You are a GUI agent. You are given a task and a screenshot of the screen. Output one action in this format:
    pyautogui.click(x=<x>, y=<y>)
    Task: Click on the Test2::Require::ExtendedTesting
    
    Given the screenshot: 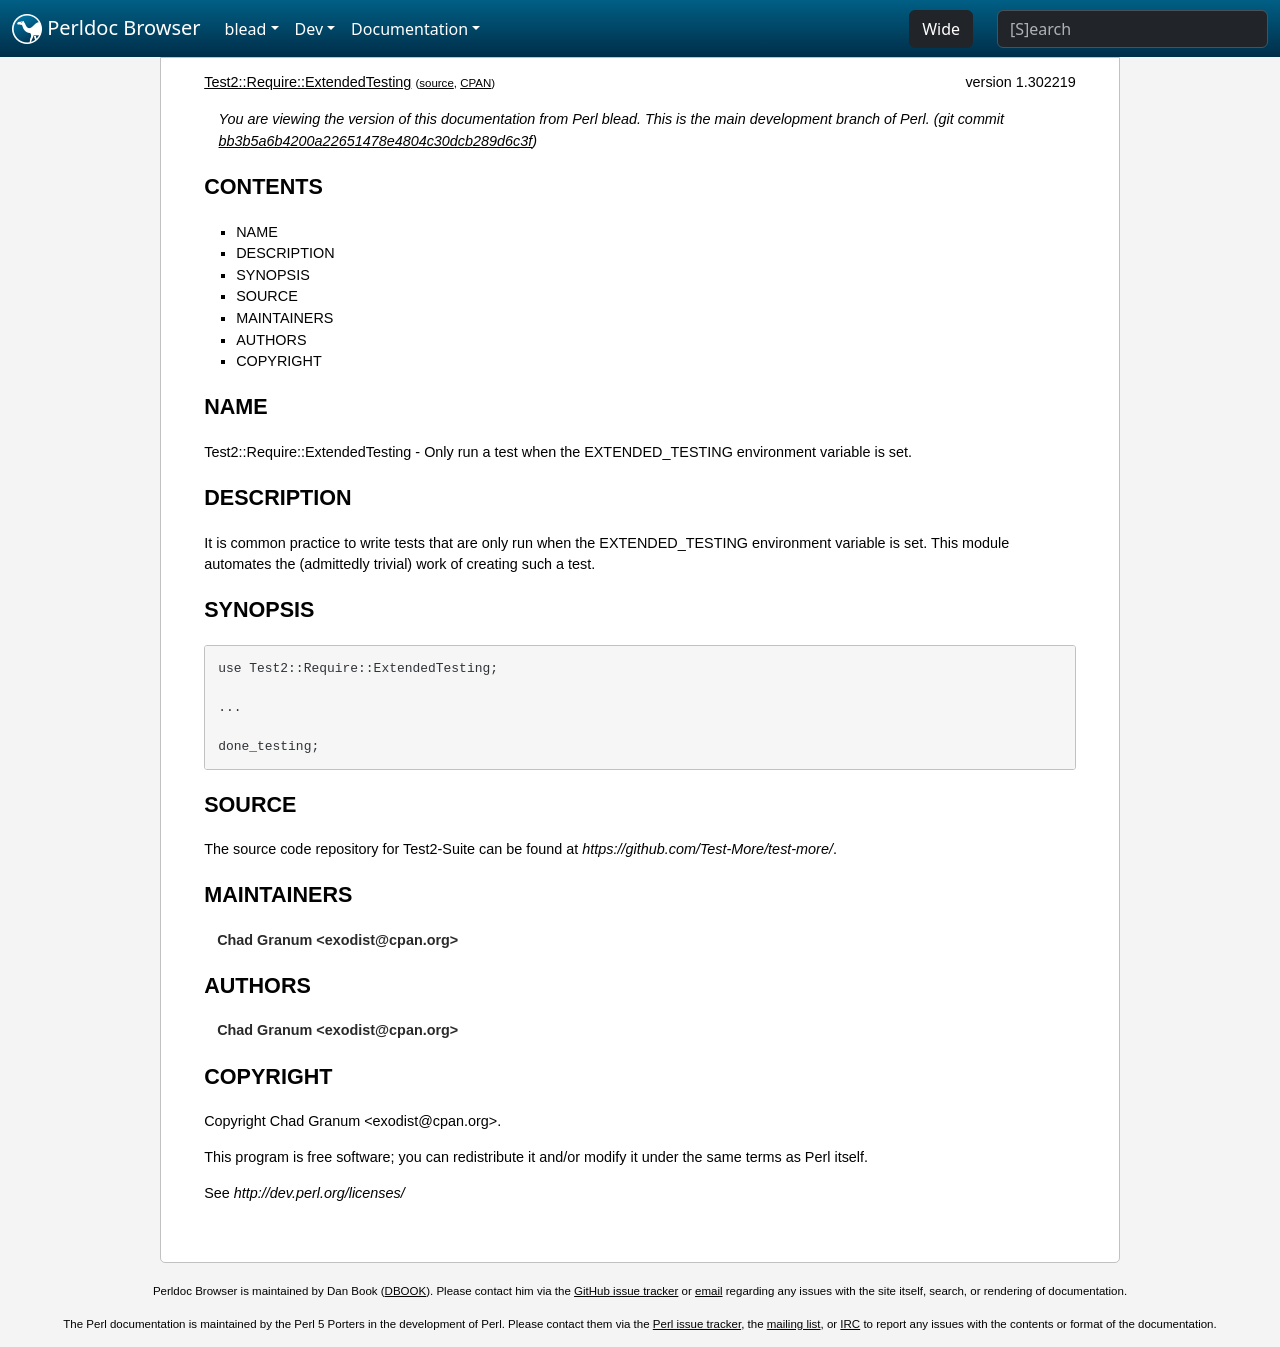 What is the action you would take?
    pyautogui.click(x=307, y=82)
    